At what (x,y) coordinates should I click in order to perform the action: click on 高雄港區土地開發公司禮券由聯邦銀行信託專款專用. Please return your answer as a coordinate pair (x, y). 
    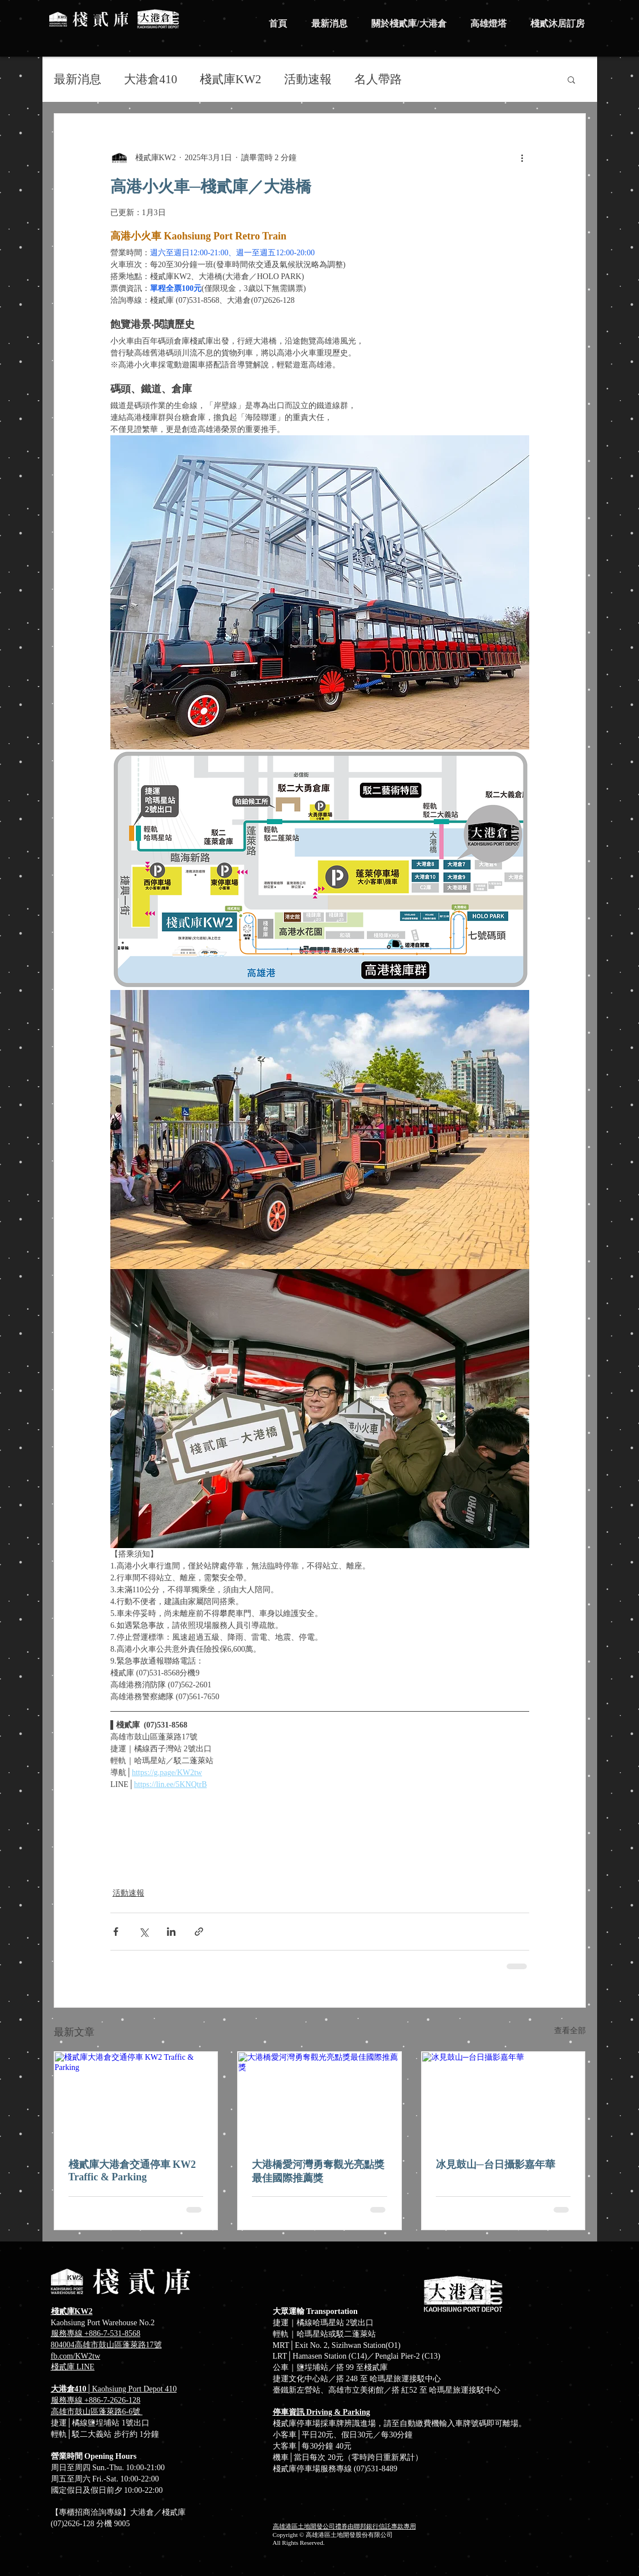
    Looking at the image, I should click on (344, 2526).